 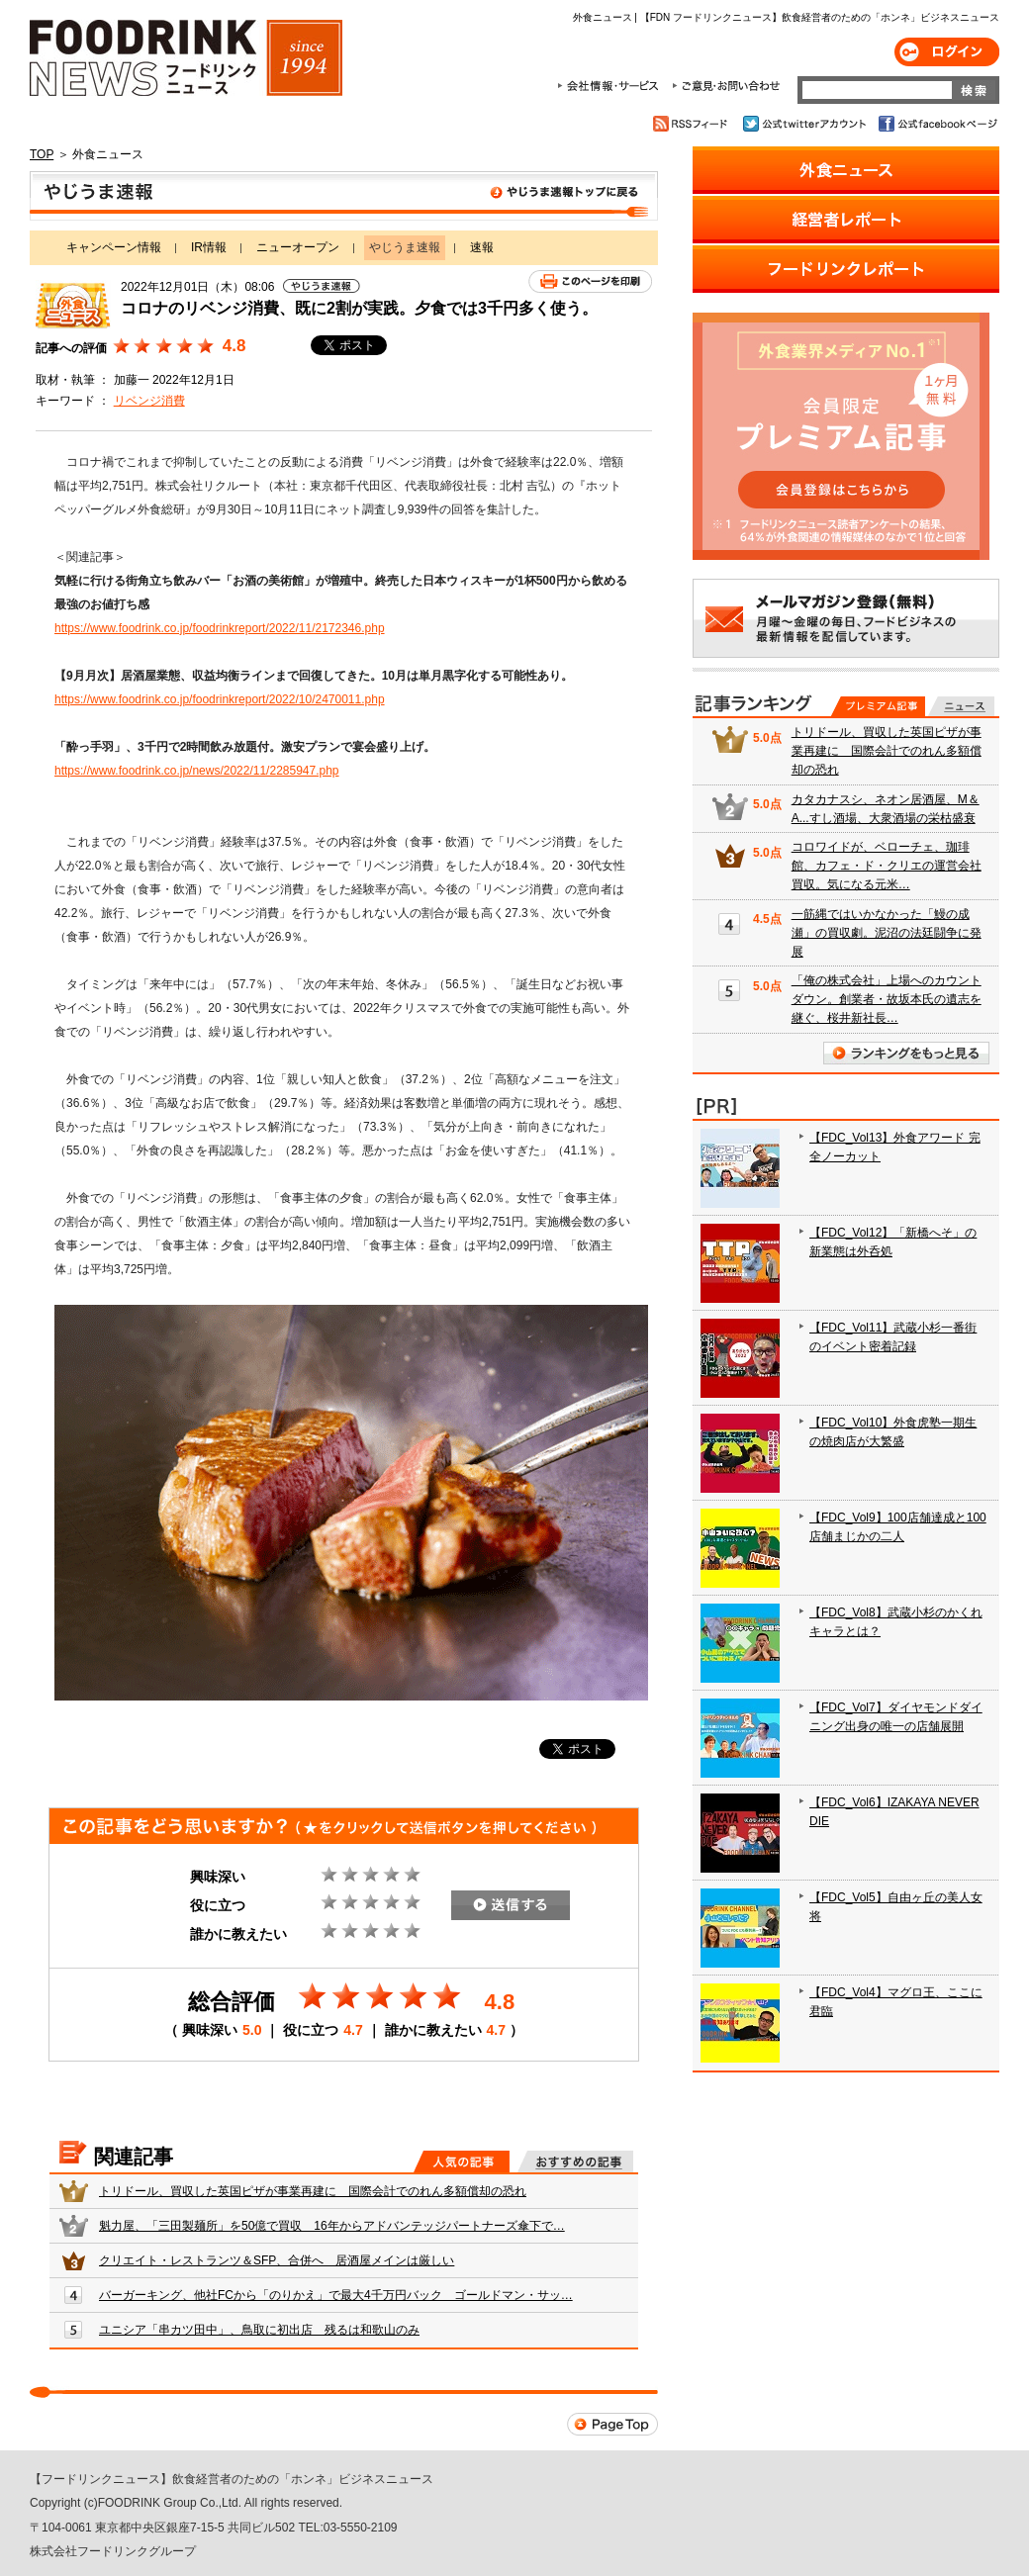 I want to click on ログイン, so click(x=946, y=52).